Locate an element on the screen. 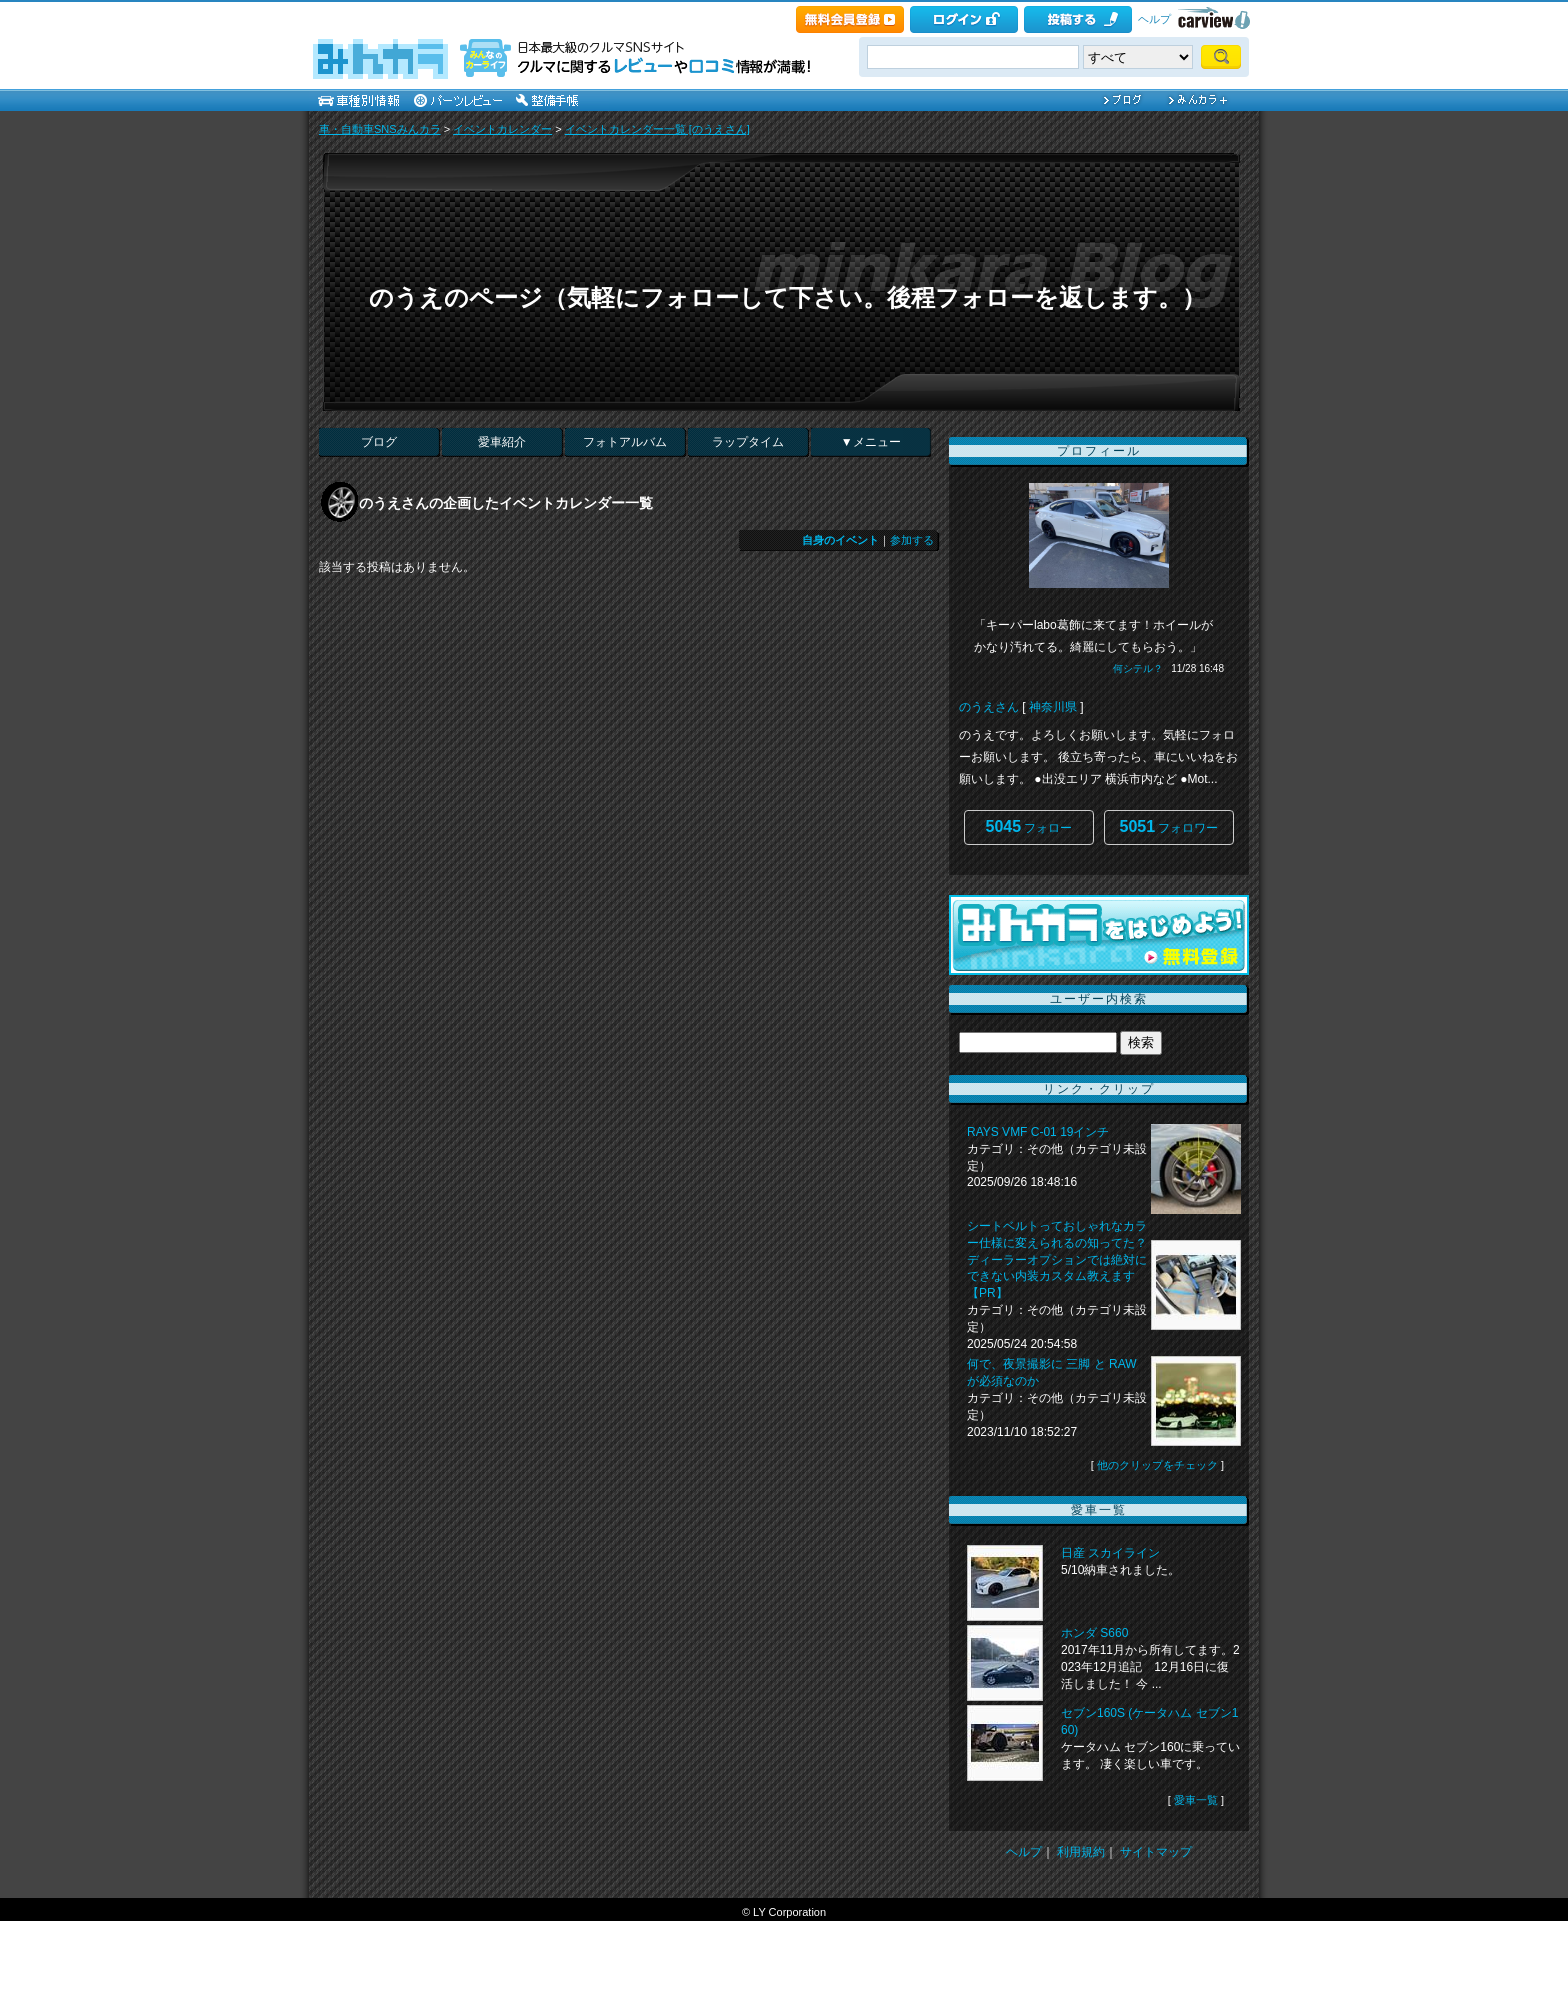 This screenshot has height=2011, width=1568. のうえさん is located at coordinates (989, 707).